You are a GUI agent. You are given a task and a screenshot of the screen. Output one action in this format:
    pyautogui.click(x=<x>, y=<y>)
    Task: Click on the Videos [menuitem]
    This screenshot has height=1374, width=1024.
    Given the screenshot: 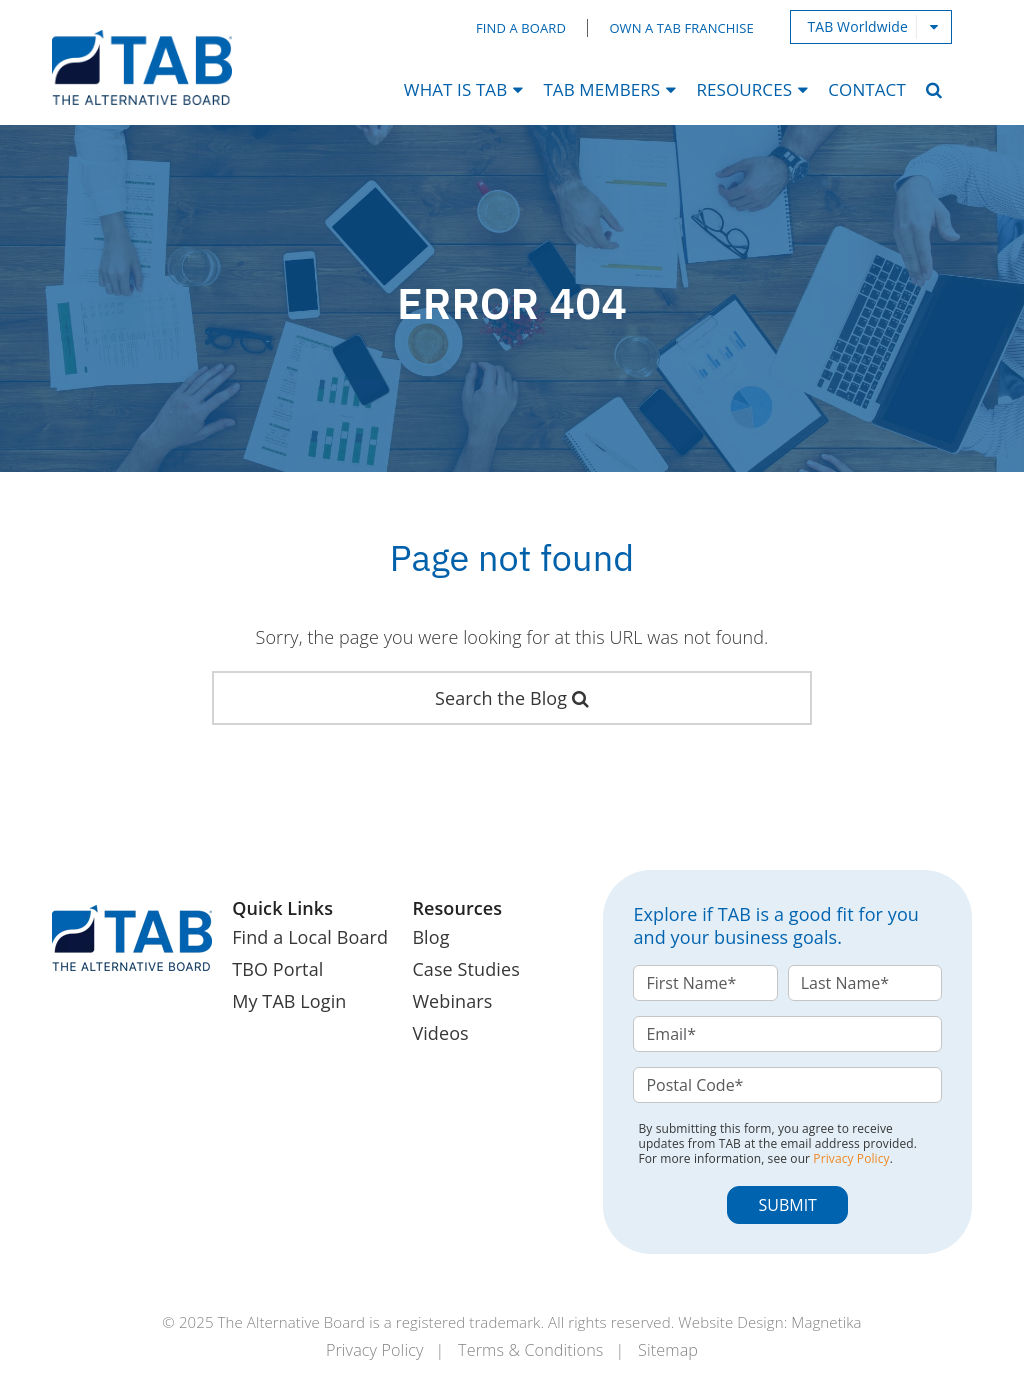 What is the action you would take?
    pyautogui.click(x=440, y=1033)
    